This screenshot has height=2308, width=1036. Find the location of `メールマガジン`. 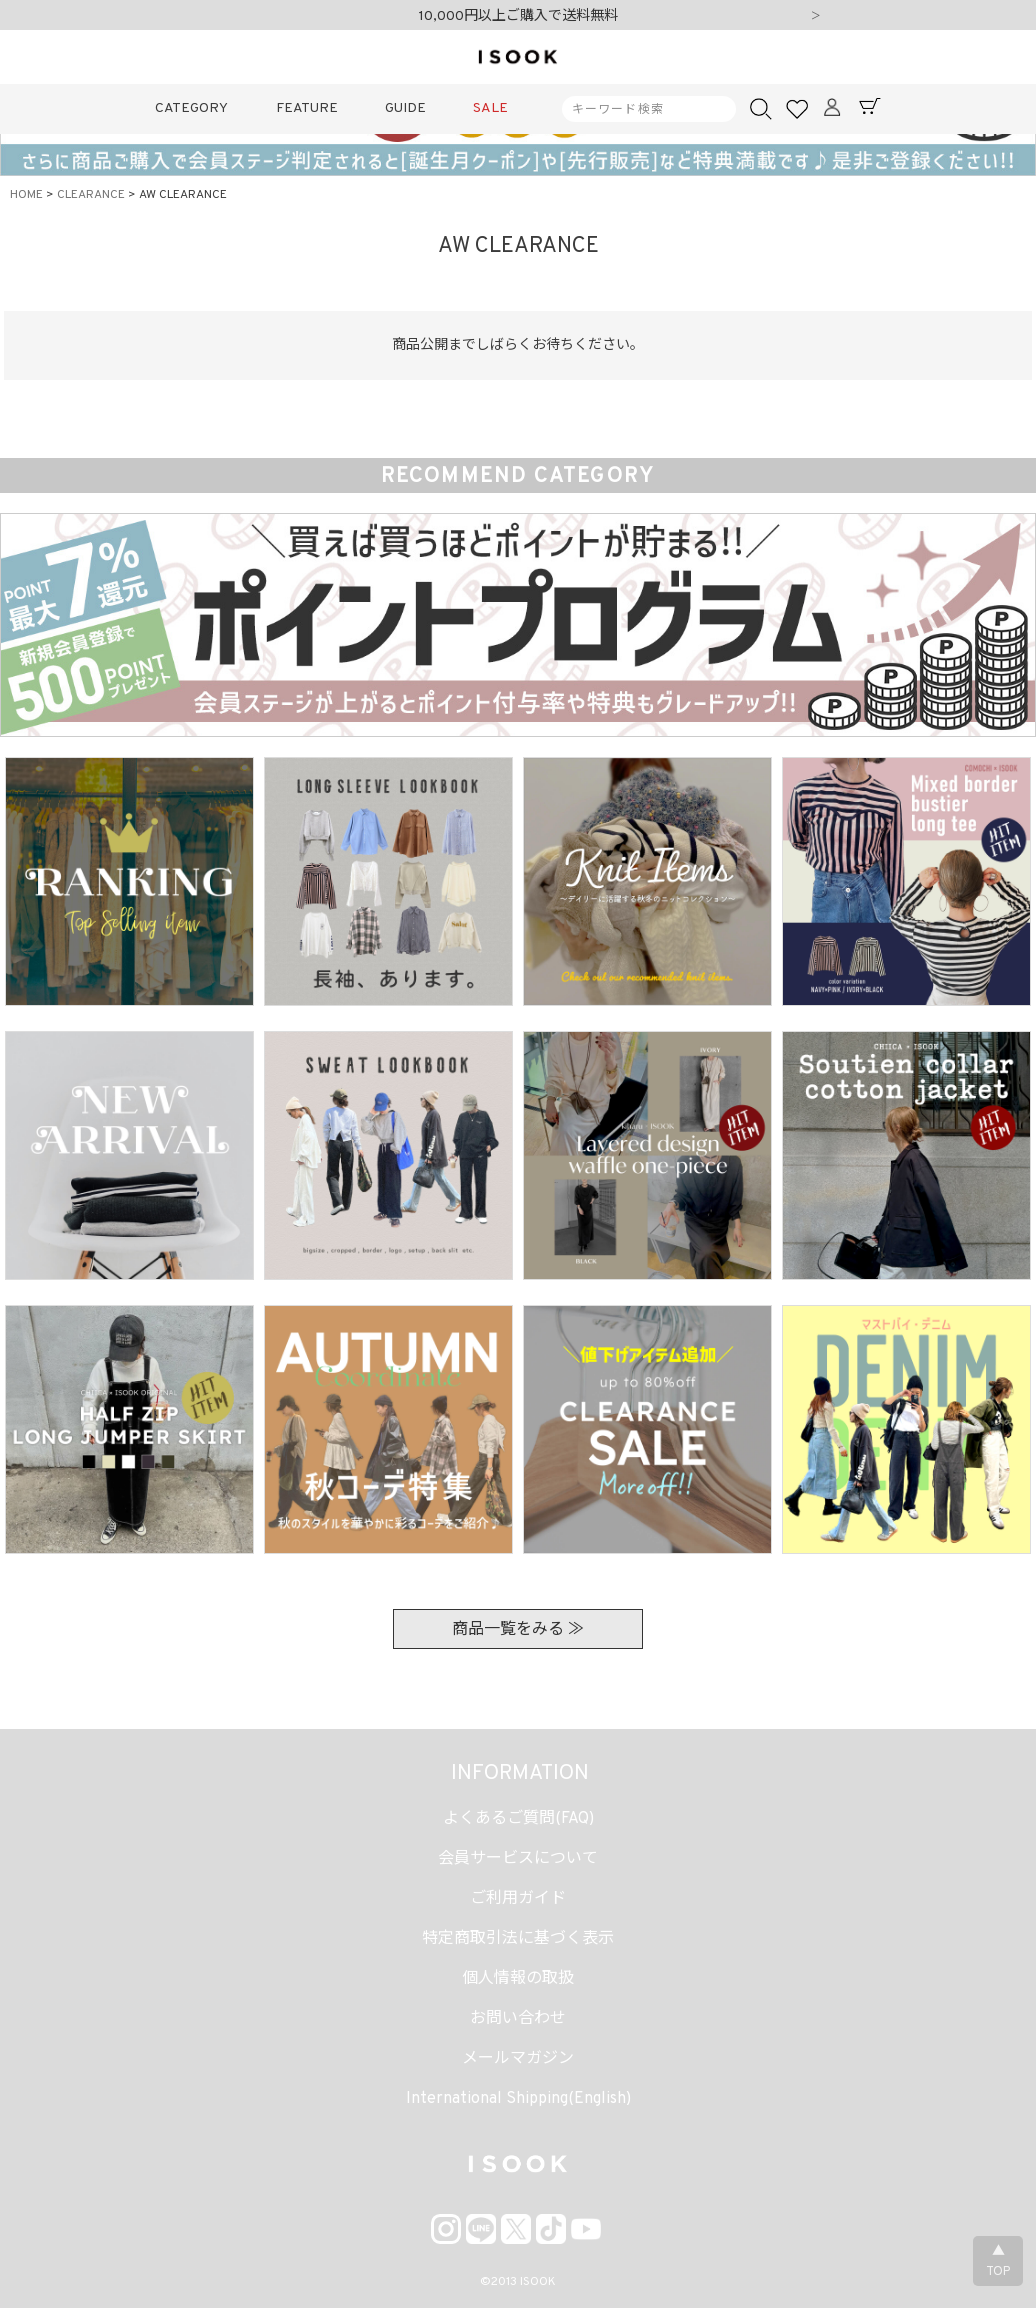

メールマガジン is located at coordinates (518, 2059).